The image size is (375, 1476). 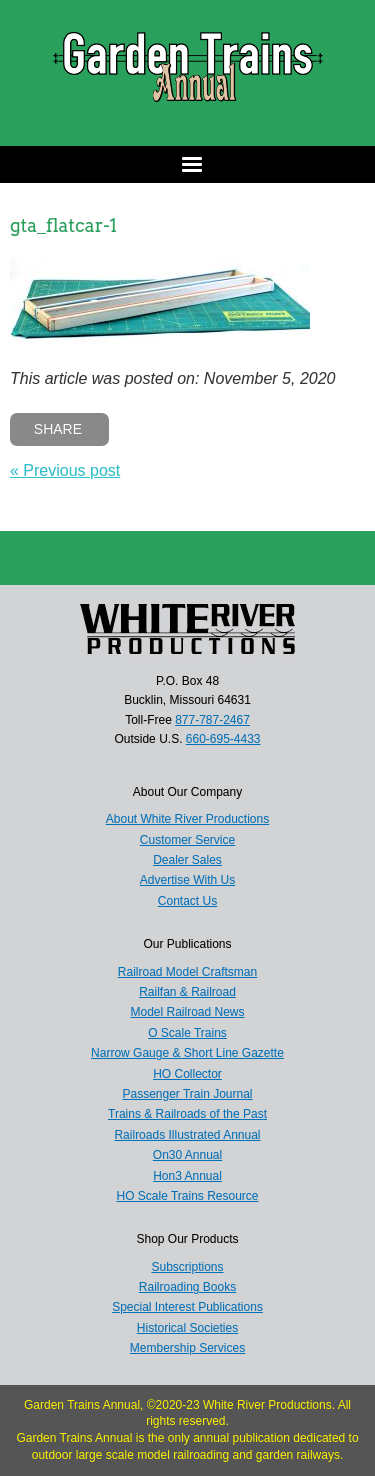 I want to click on Dealer Sales, so click(x=187, y=860).